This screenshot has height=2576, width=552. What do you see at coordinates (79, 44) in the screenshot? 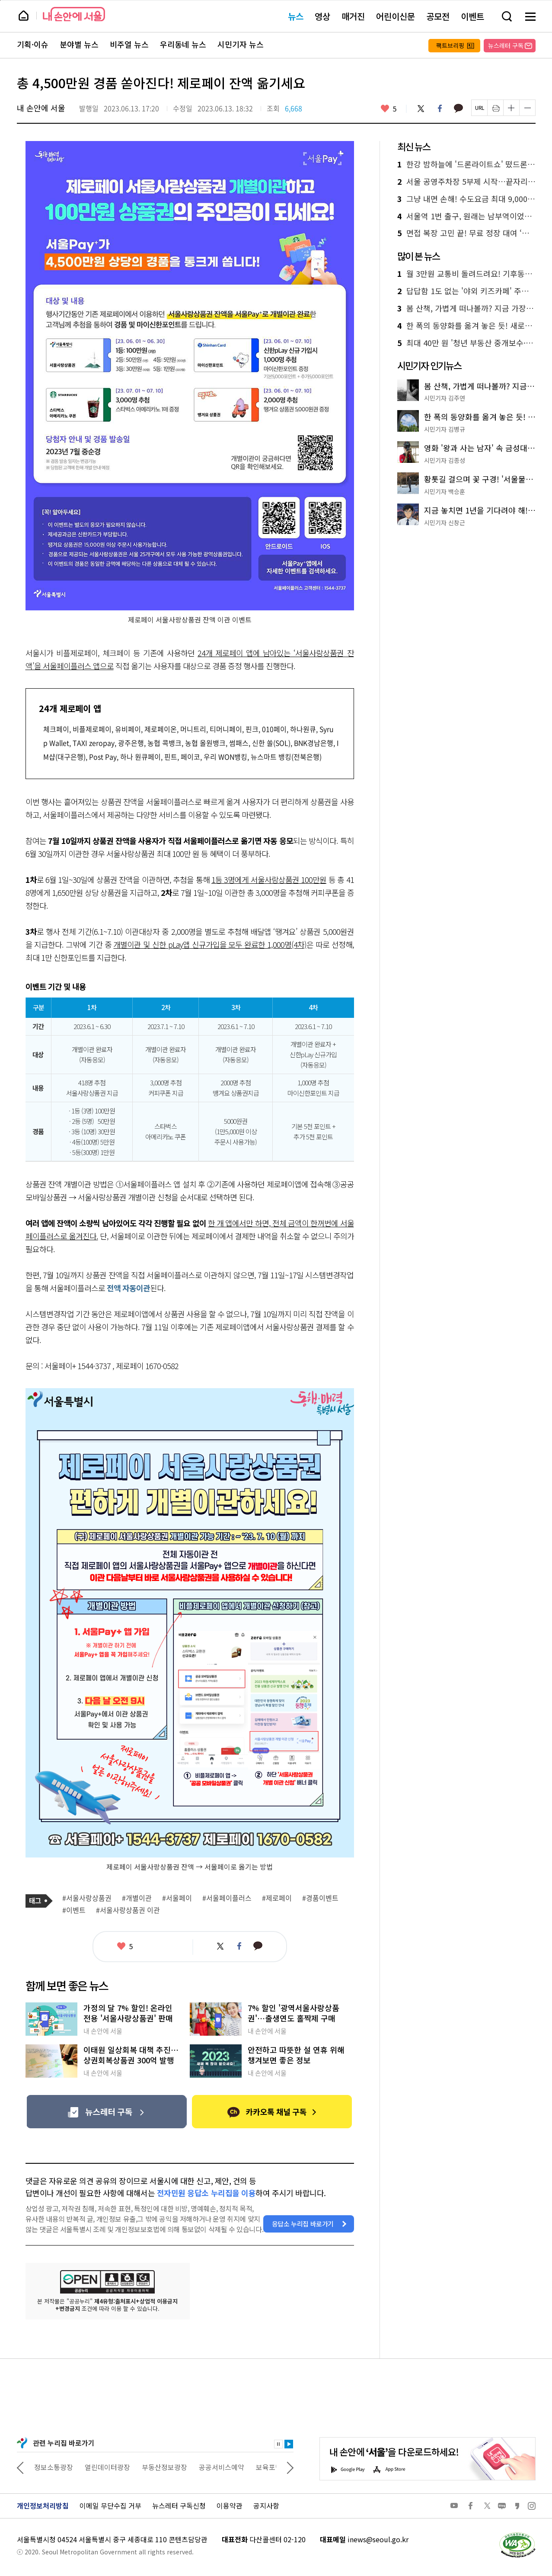
I see `분야별 뉴스` at bounding box center [79, 44].